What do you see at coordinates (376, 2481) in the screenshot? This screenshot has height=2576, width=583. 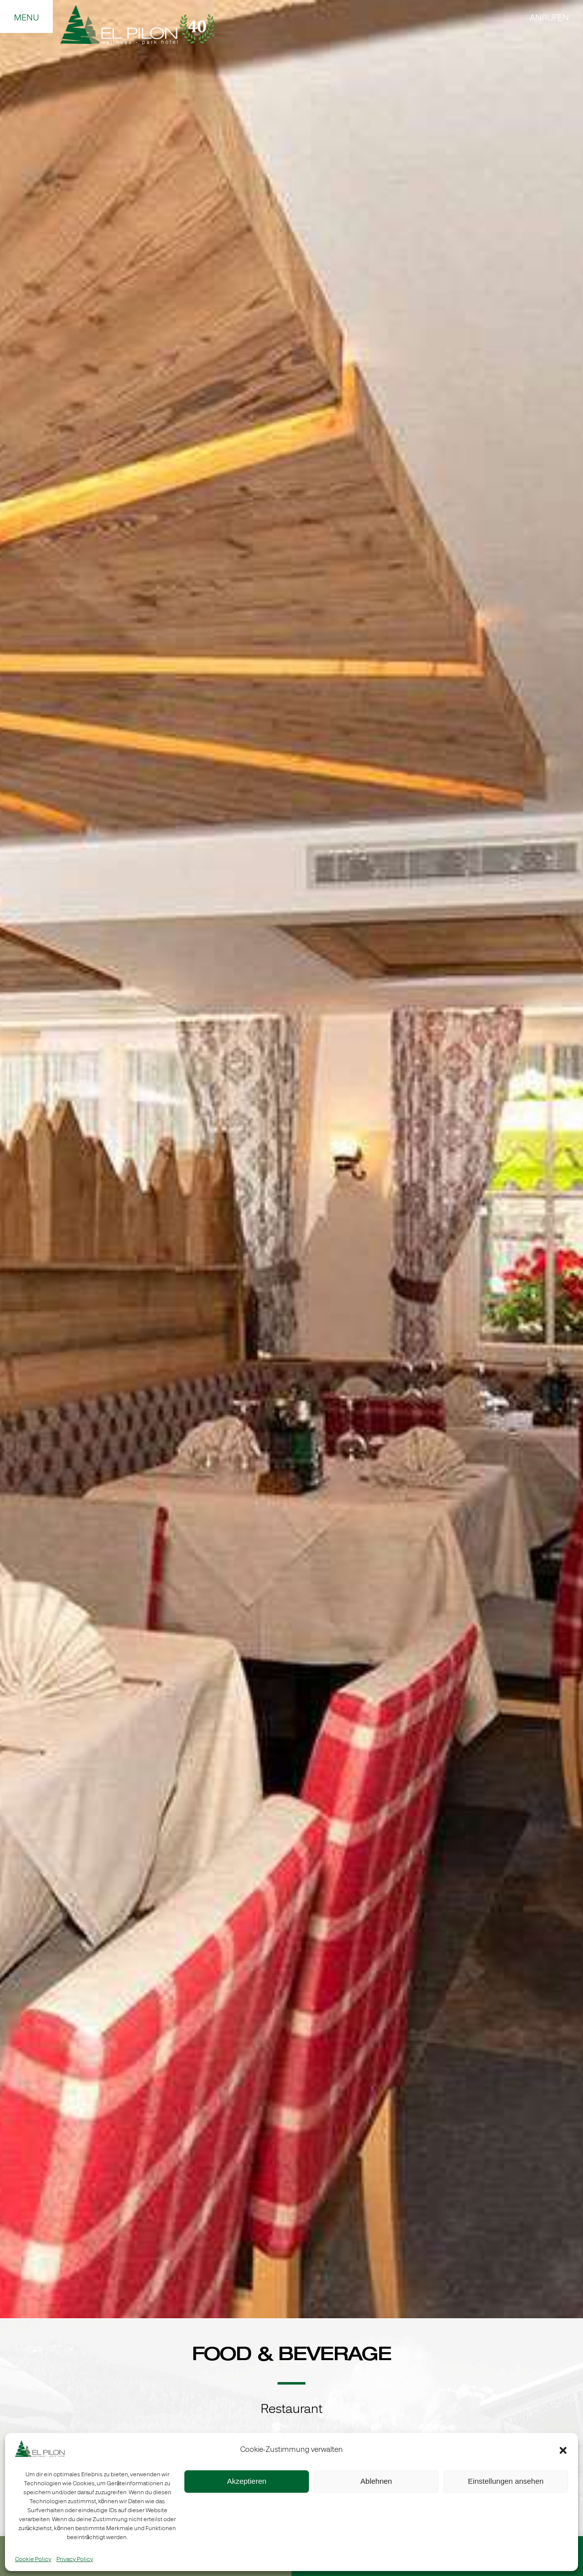 I see `Ablehnen` at bounding box center [376, 2481].